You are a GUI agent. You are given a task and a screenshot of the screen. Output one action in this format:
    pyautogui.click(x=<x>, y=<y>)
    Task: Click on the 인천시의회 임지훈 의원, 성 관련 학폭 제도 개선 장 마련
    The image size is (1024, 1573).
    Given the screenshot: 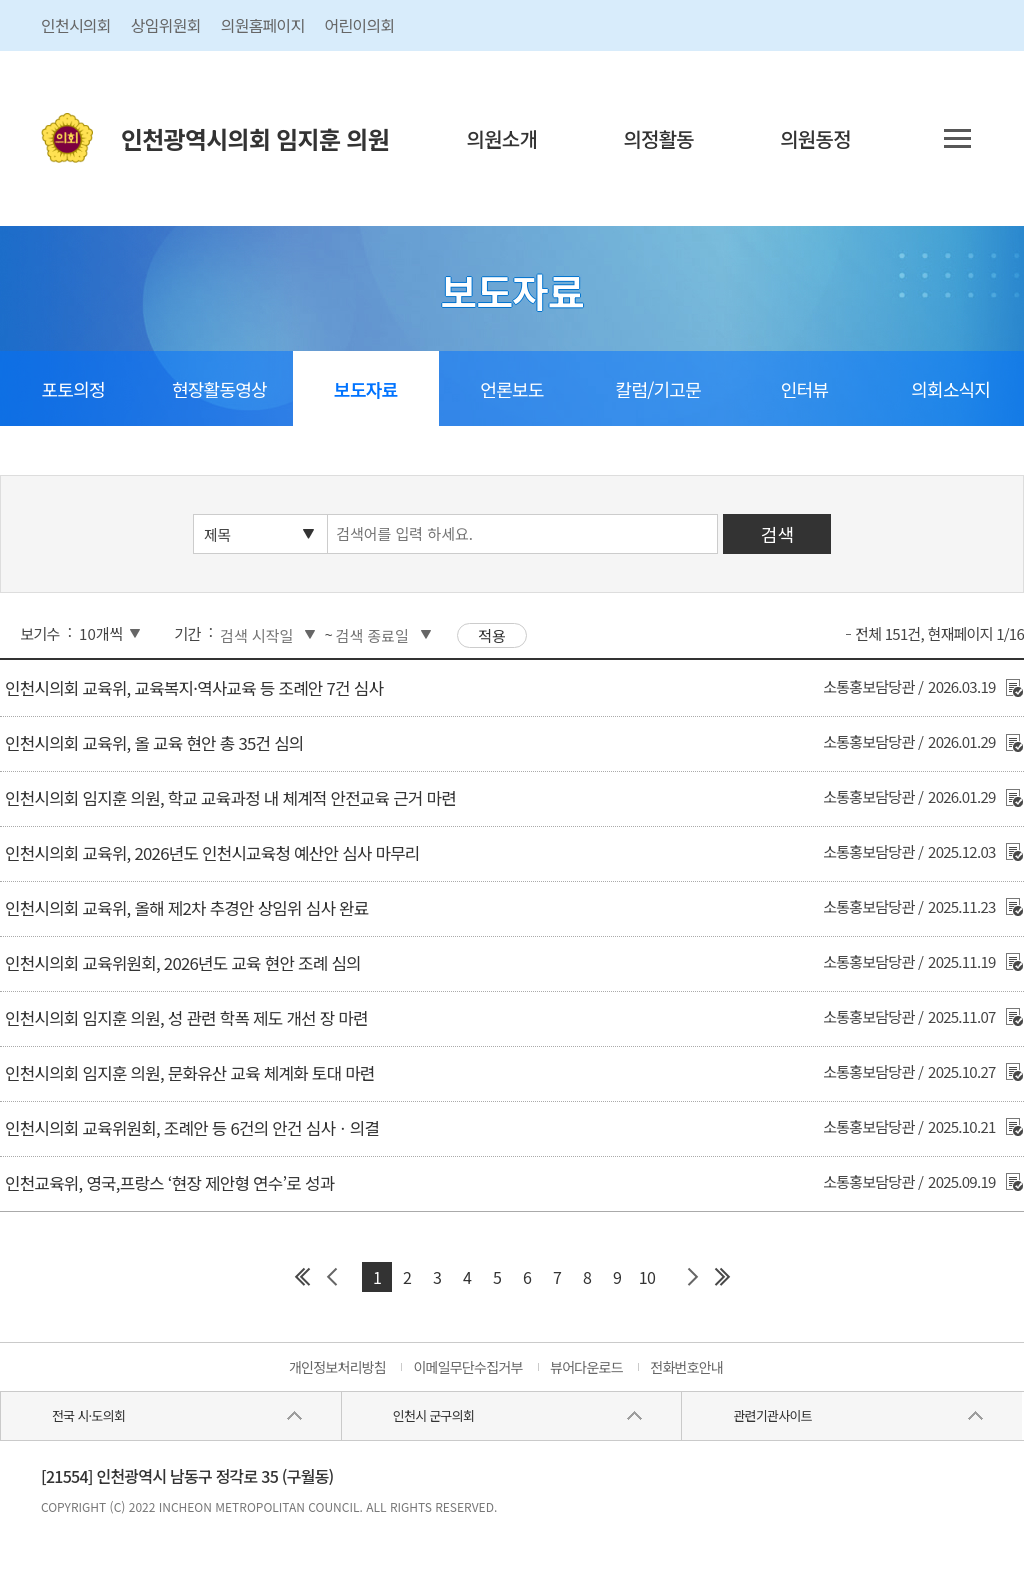 What is the action you would take?
    pyautogui.click(x=186, y=1018)
    